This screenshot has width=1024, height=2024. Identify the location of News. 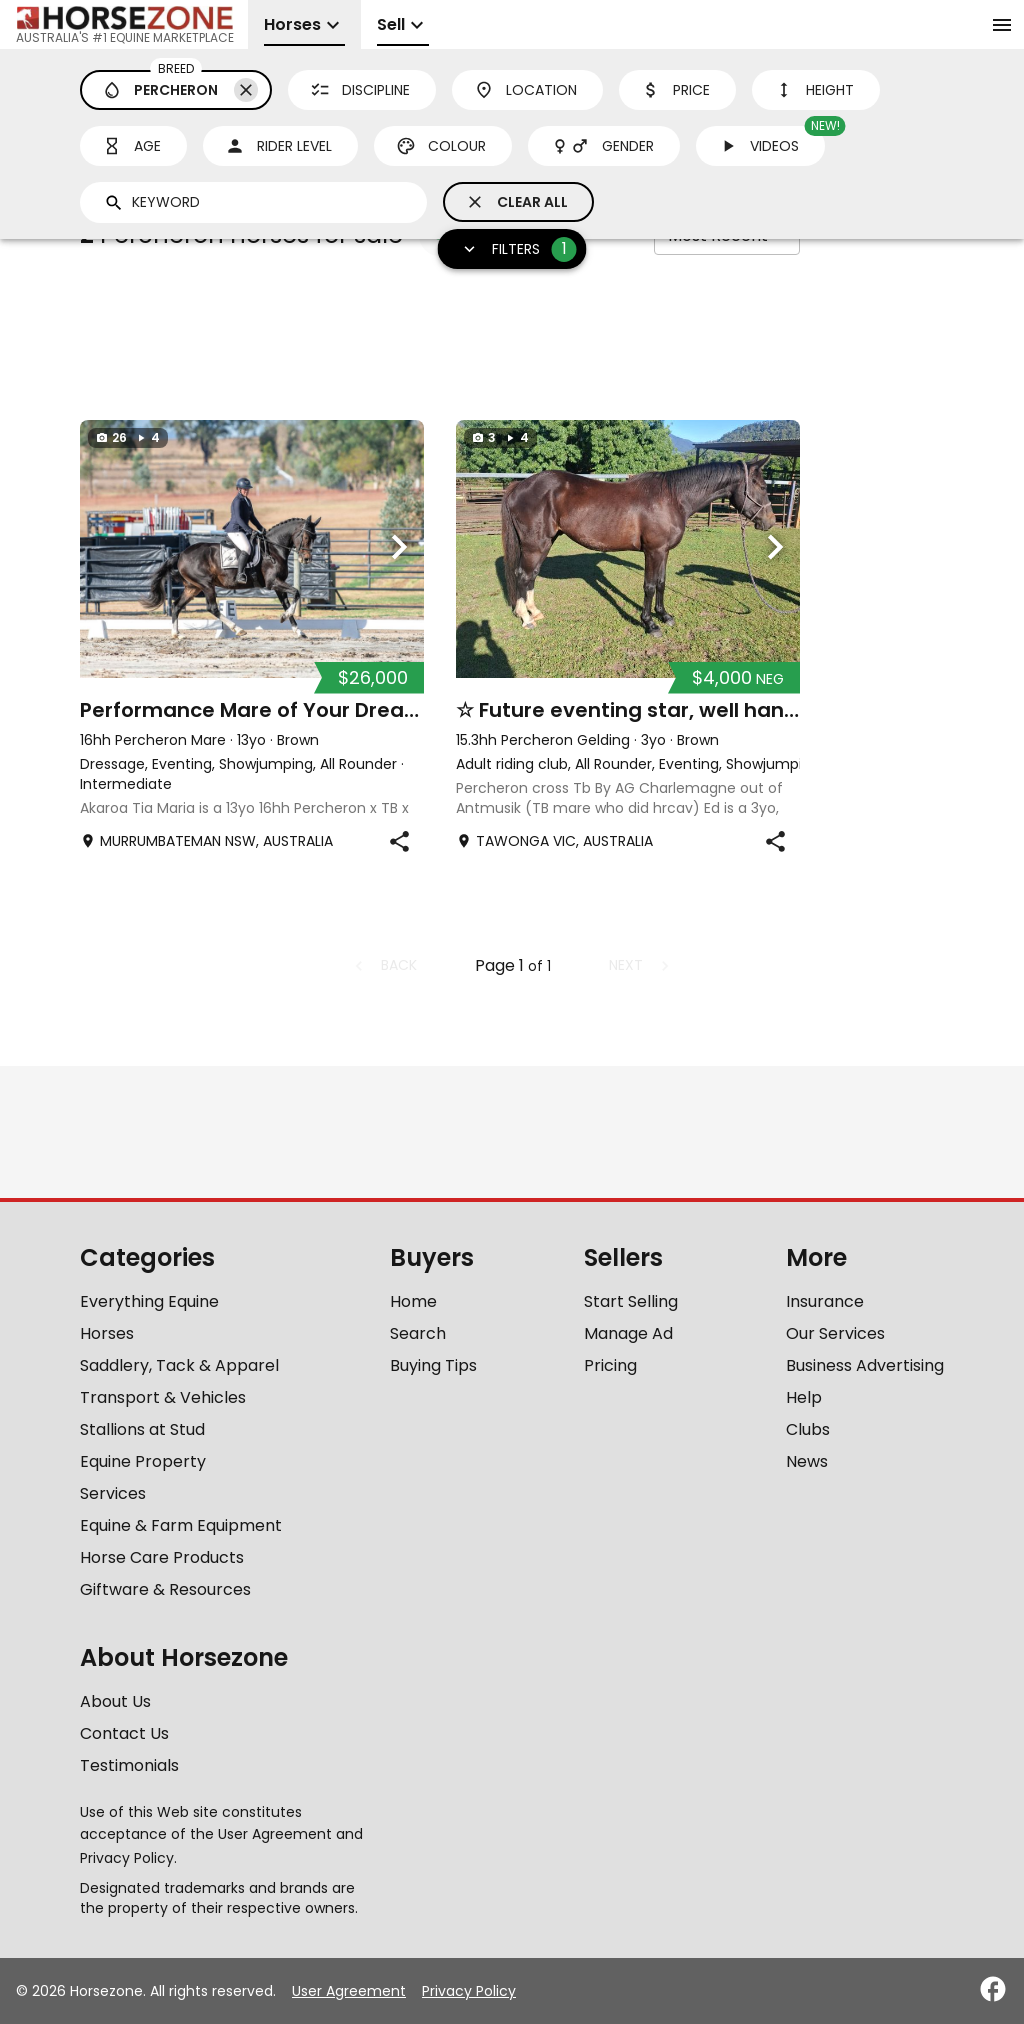
(807, 1461).